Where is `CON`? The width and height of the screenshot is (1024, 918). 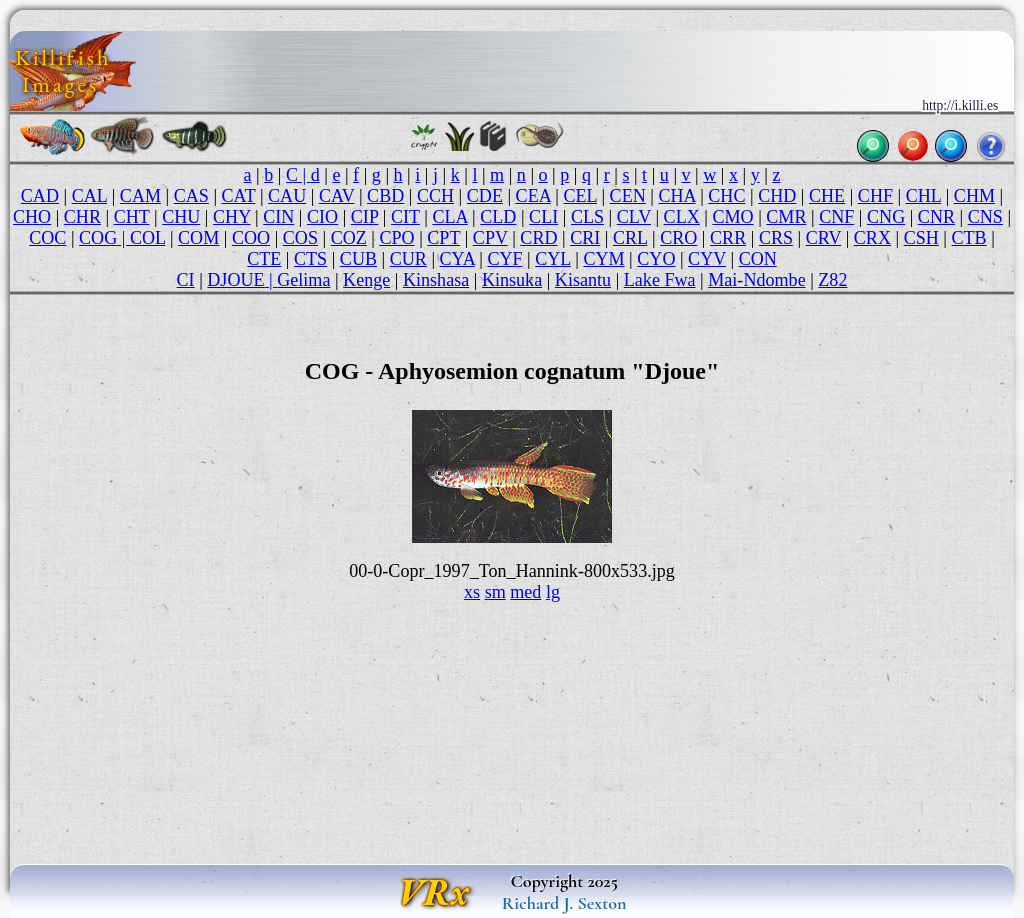
CON is located at coordinates (758, 259).